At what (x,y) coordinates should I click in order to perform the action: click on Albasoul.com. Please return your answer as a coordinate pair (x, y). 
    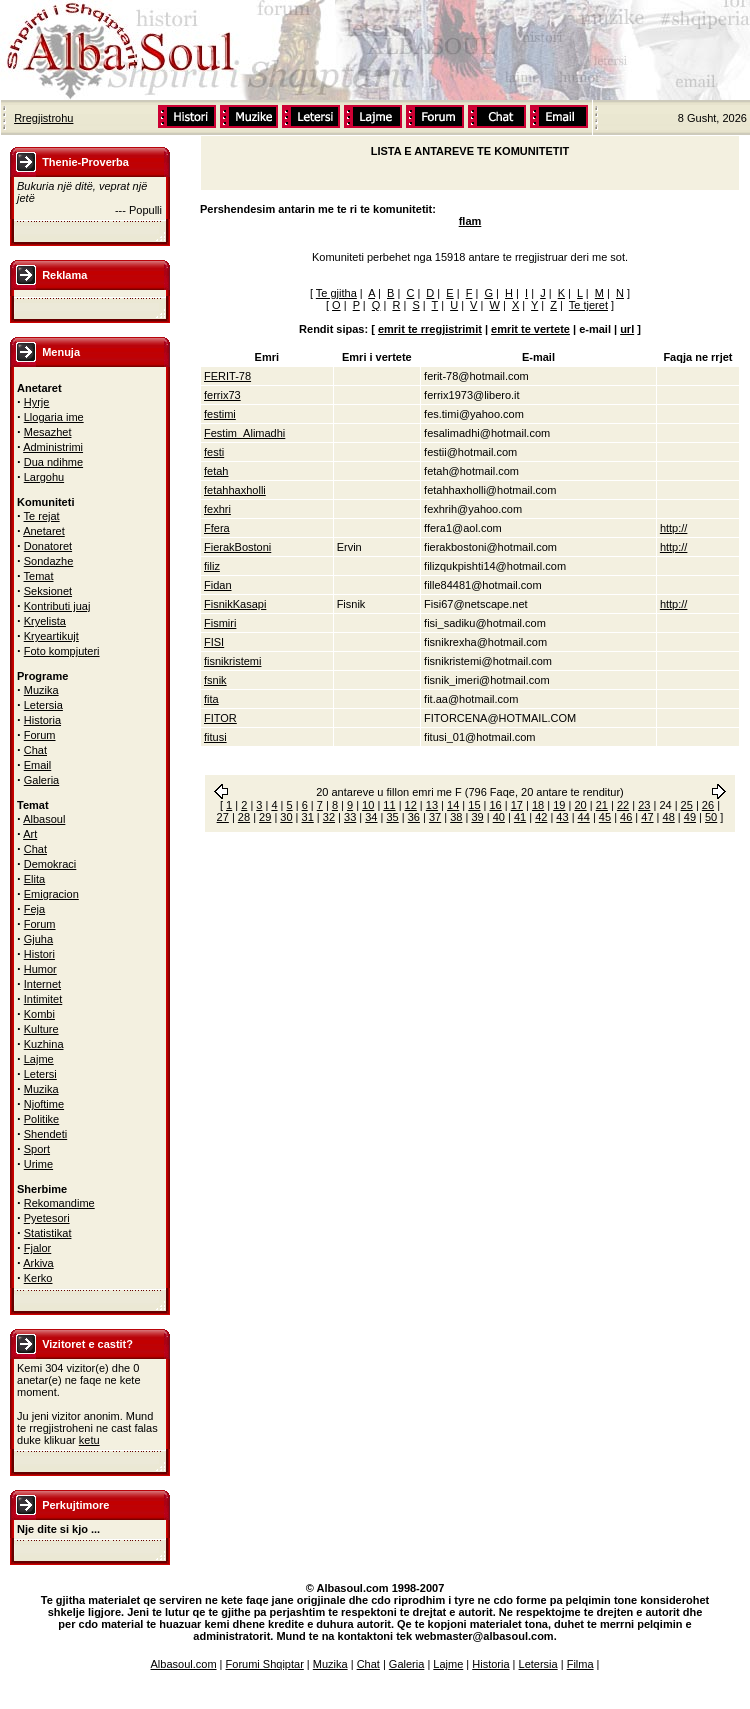
    Looking at the image, I should click on (184, 1664).